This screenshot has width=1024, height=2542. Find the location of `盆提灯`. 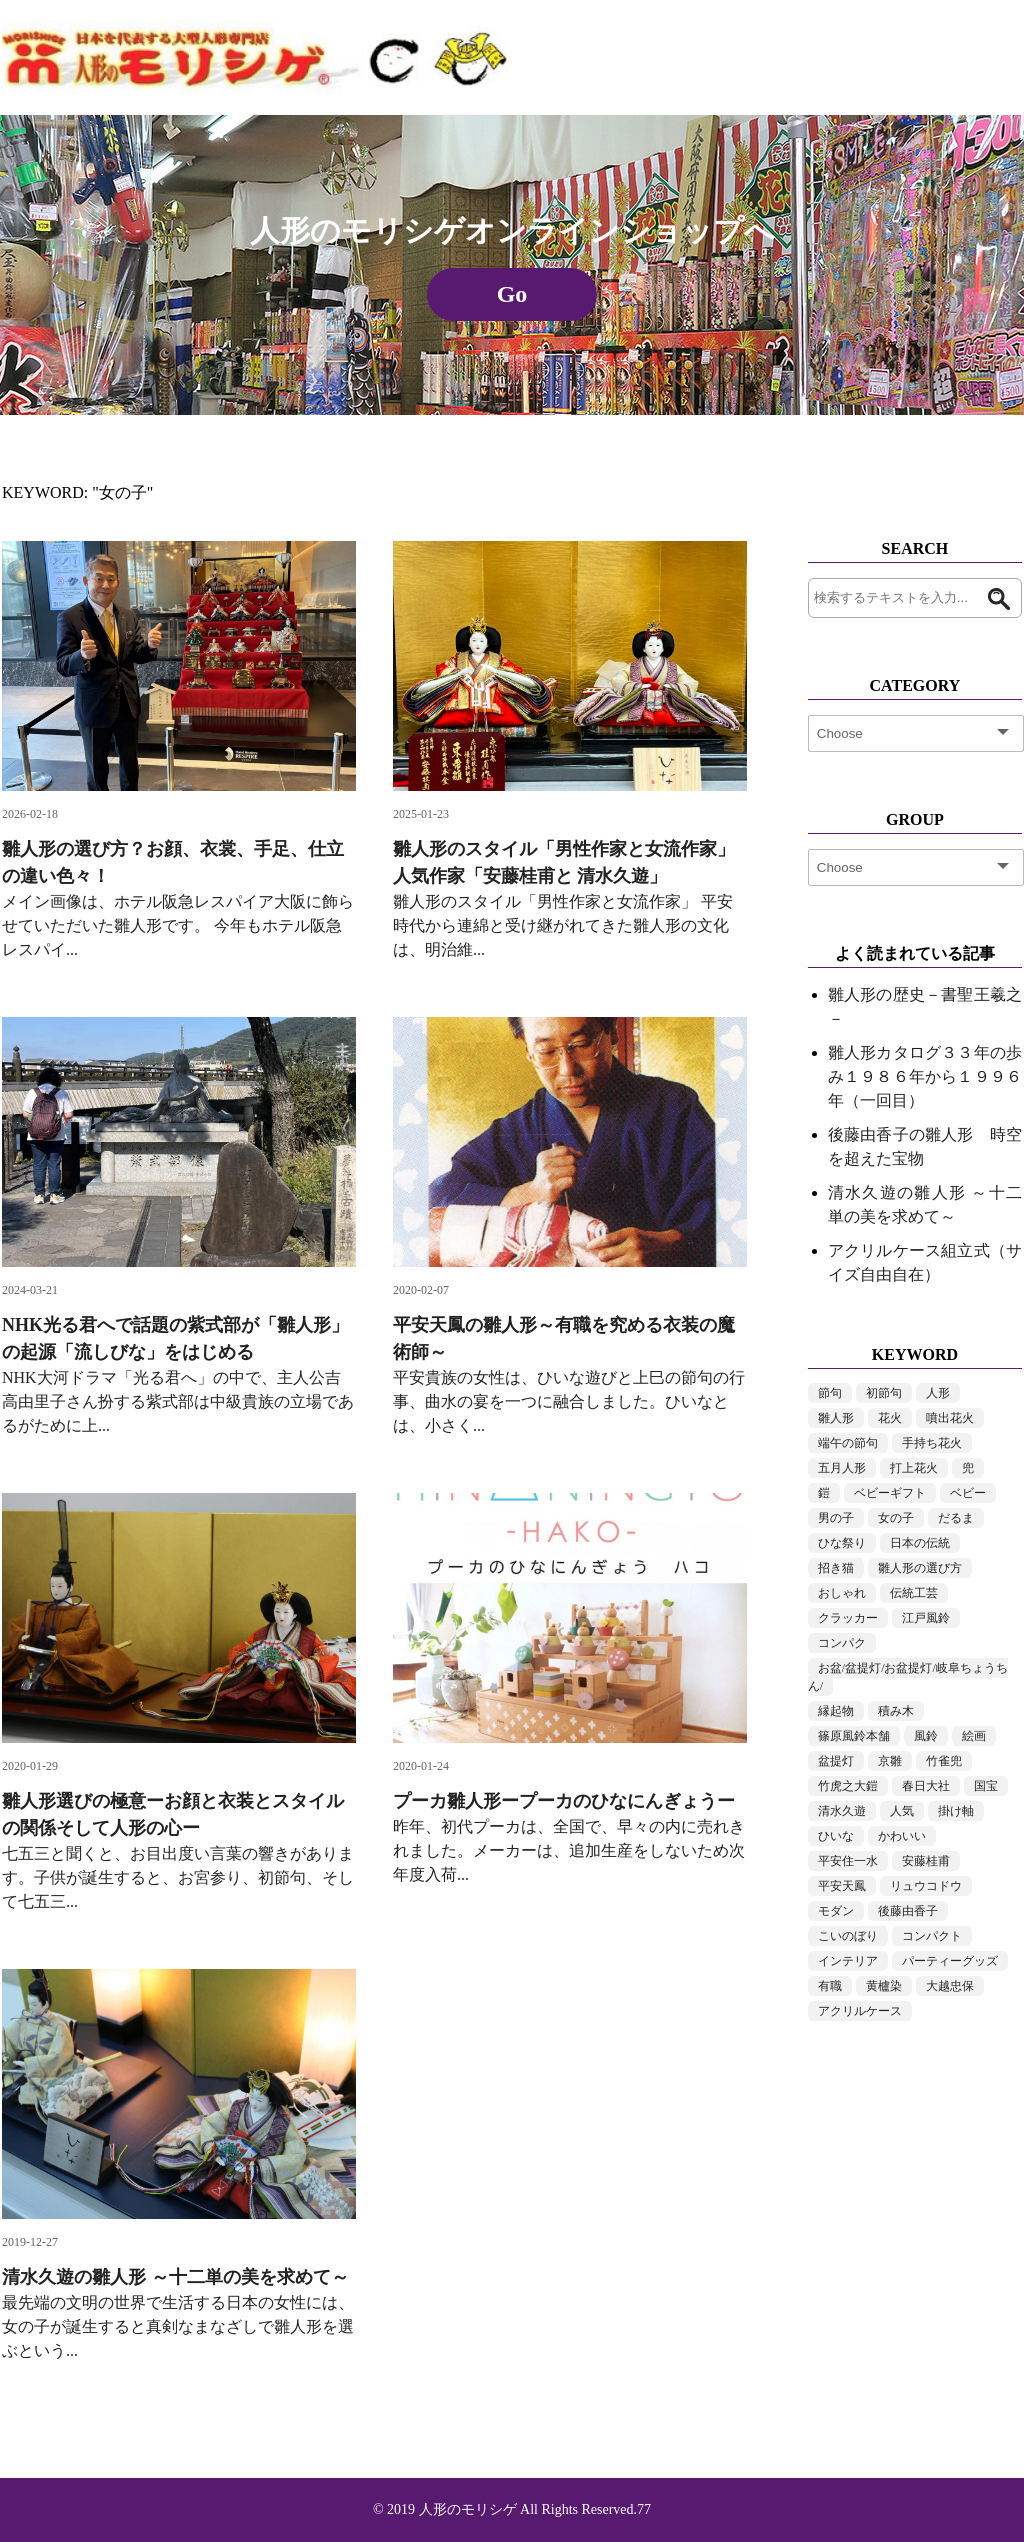

盆提灯 is located at coordinates (836, 1761).